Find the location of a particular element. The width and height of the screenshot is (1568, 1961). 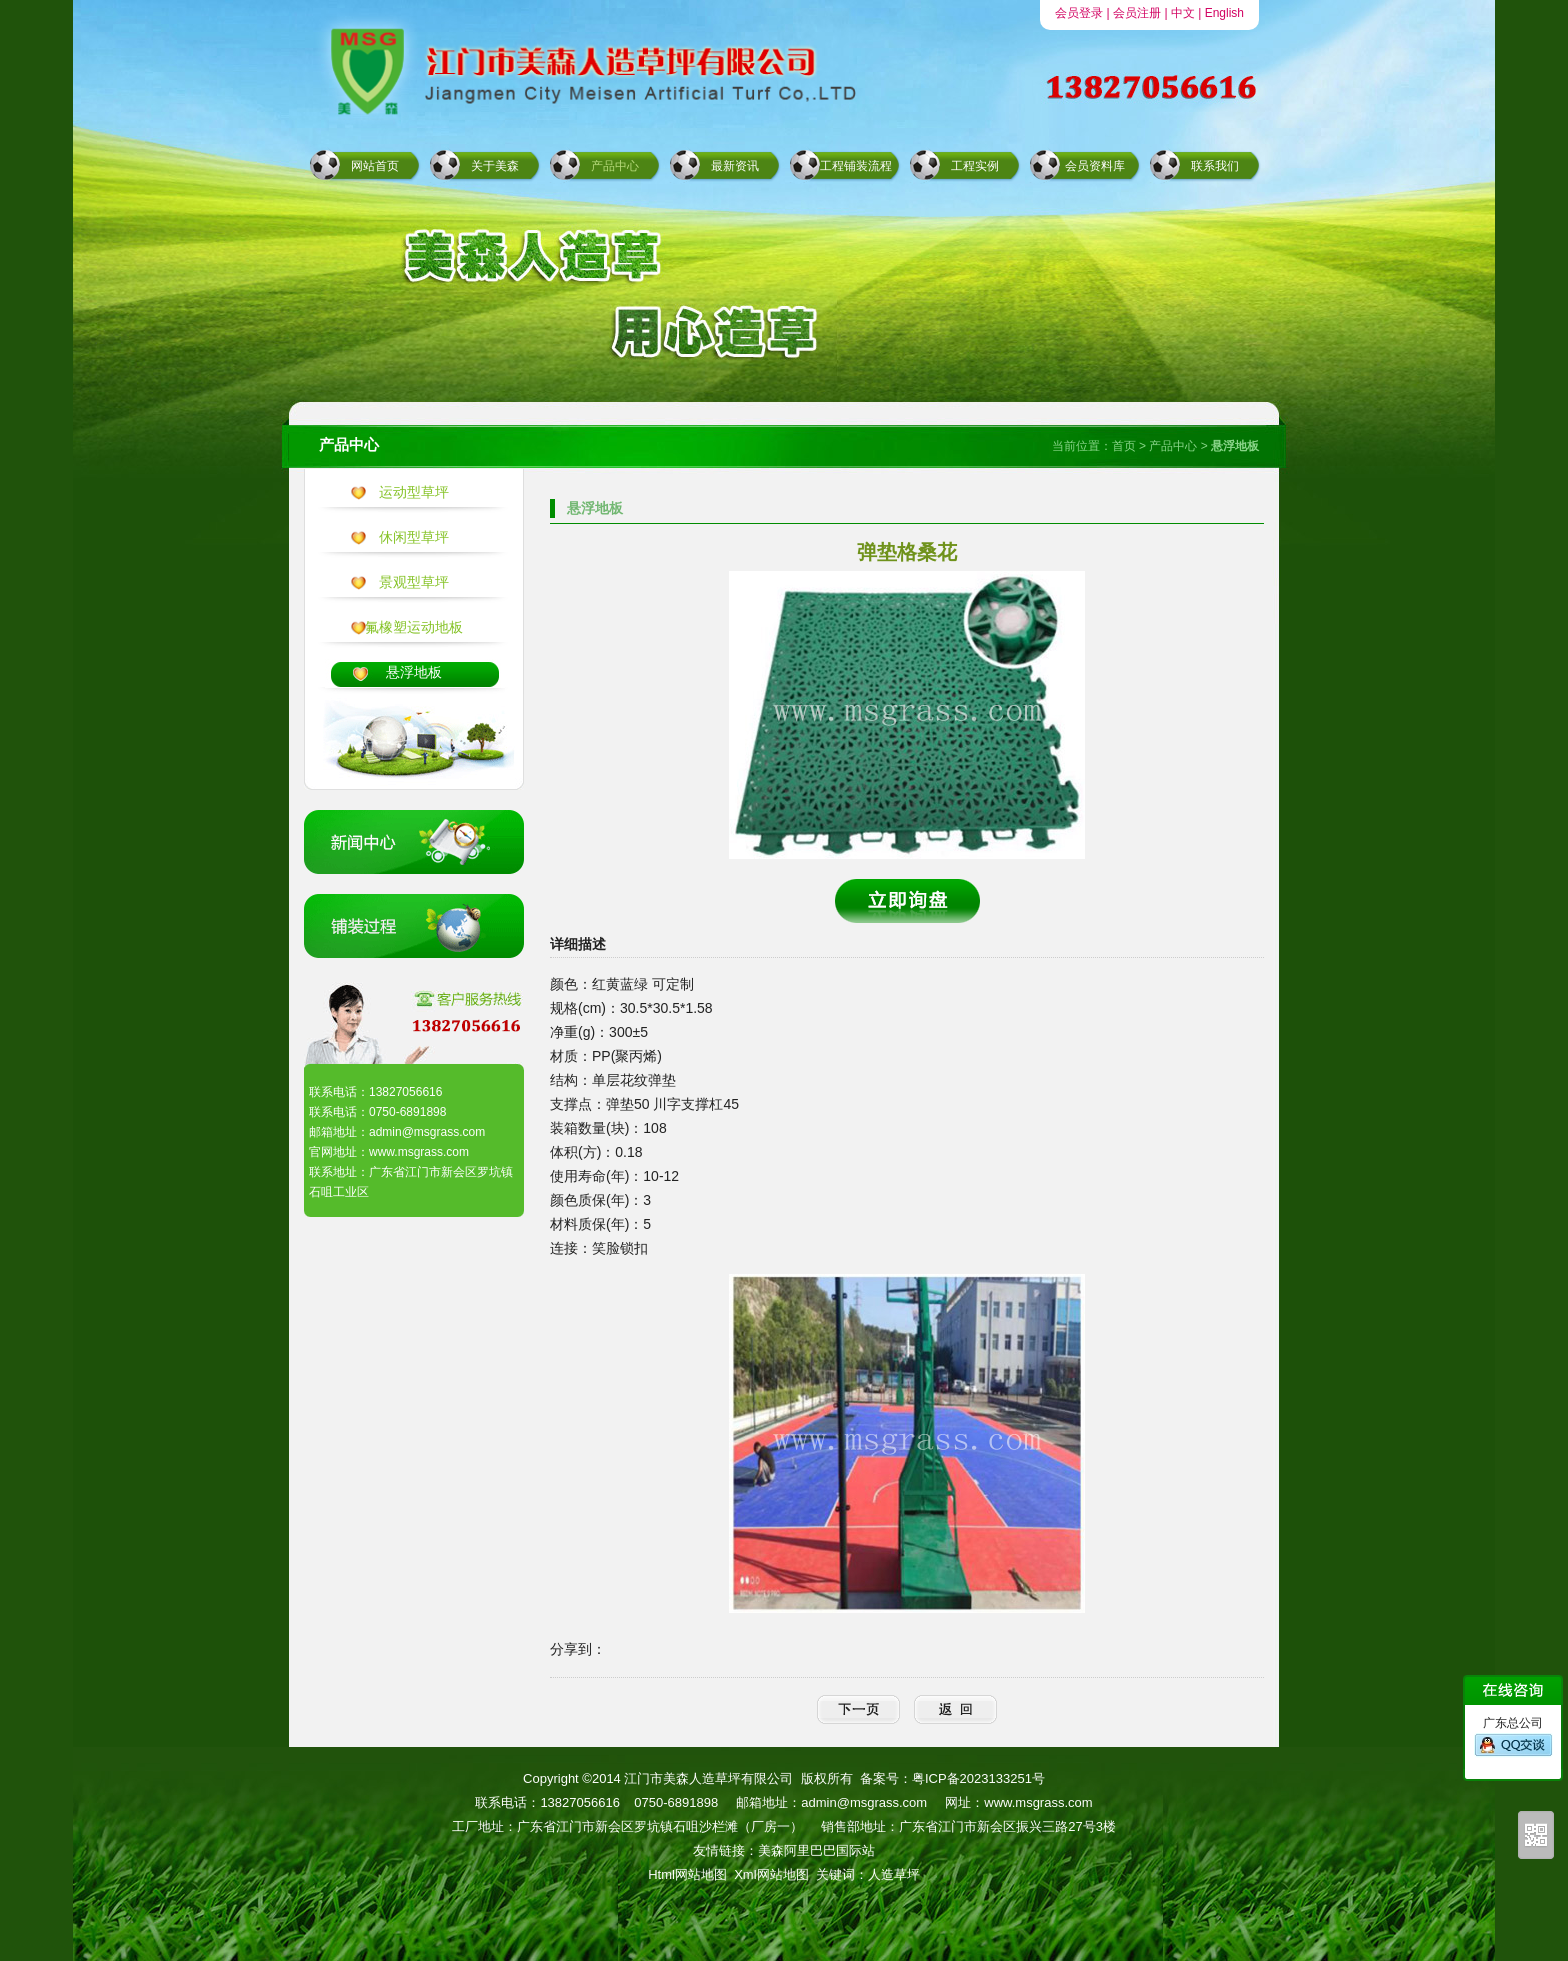

admin@msgrass.com is located at coordinates (864, 1802).